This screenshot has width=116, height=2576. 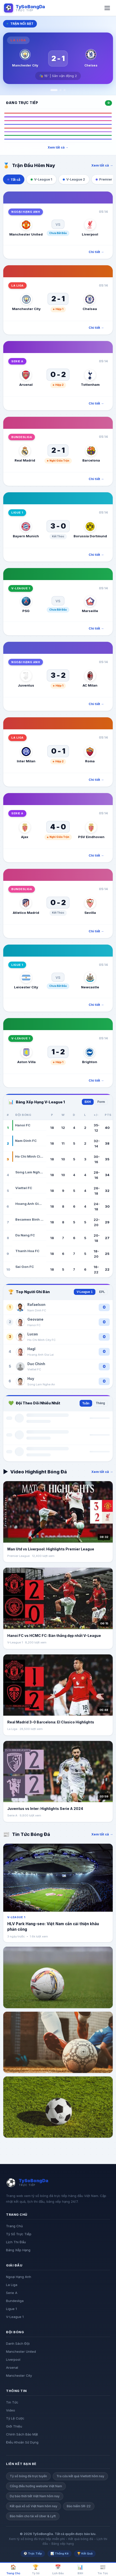 What do you see at coordinates (10, 2410) in the screenshot?
I see `Video` at bounding box center [10, 2410].